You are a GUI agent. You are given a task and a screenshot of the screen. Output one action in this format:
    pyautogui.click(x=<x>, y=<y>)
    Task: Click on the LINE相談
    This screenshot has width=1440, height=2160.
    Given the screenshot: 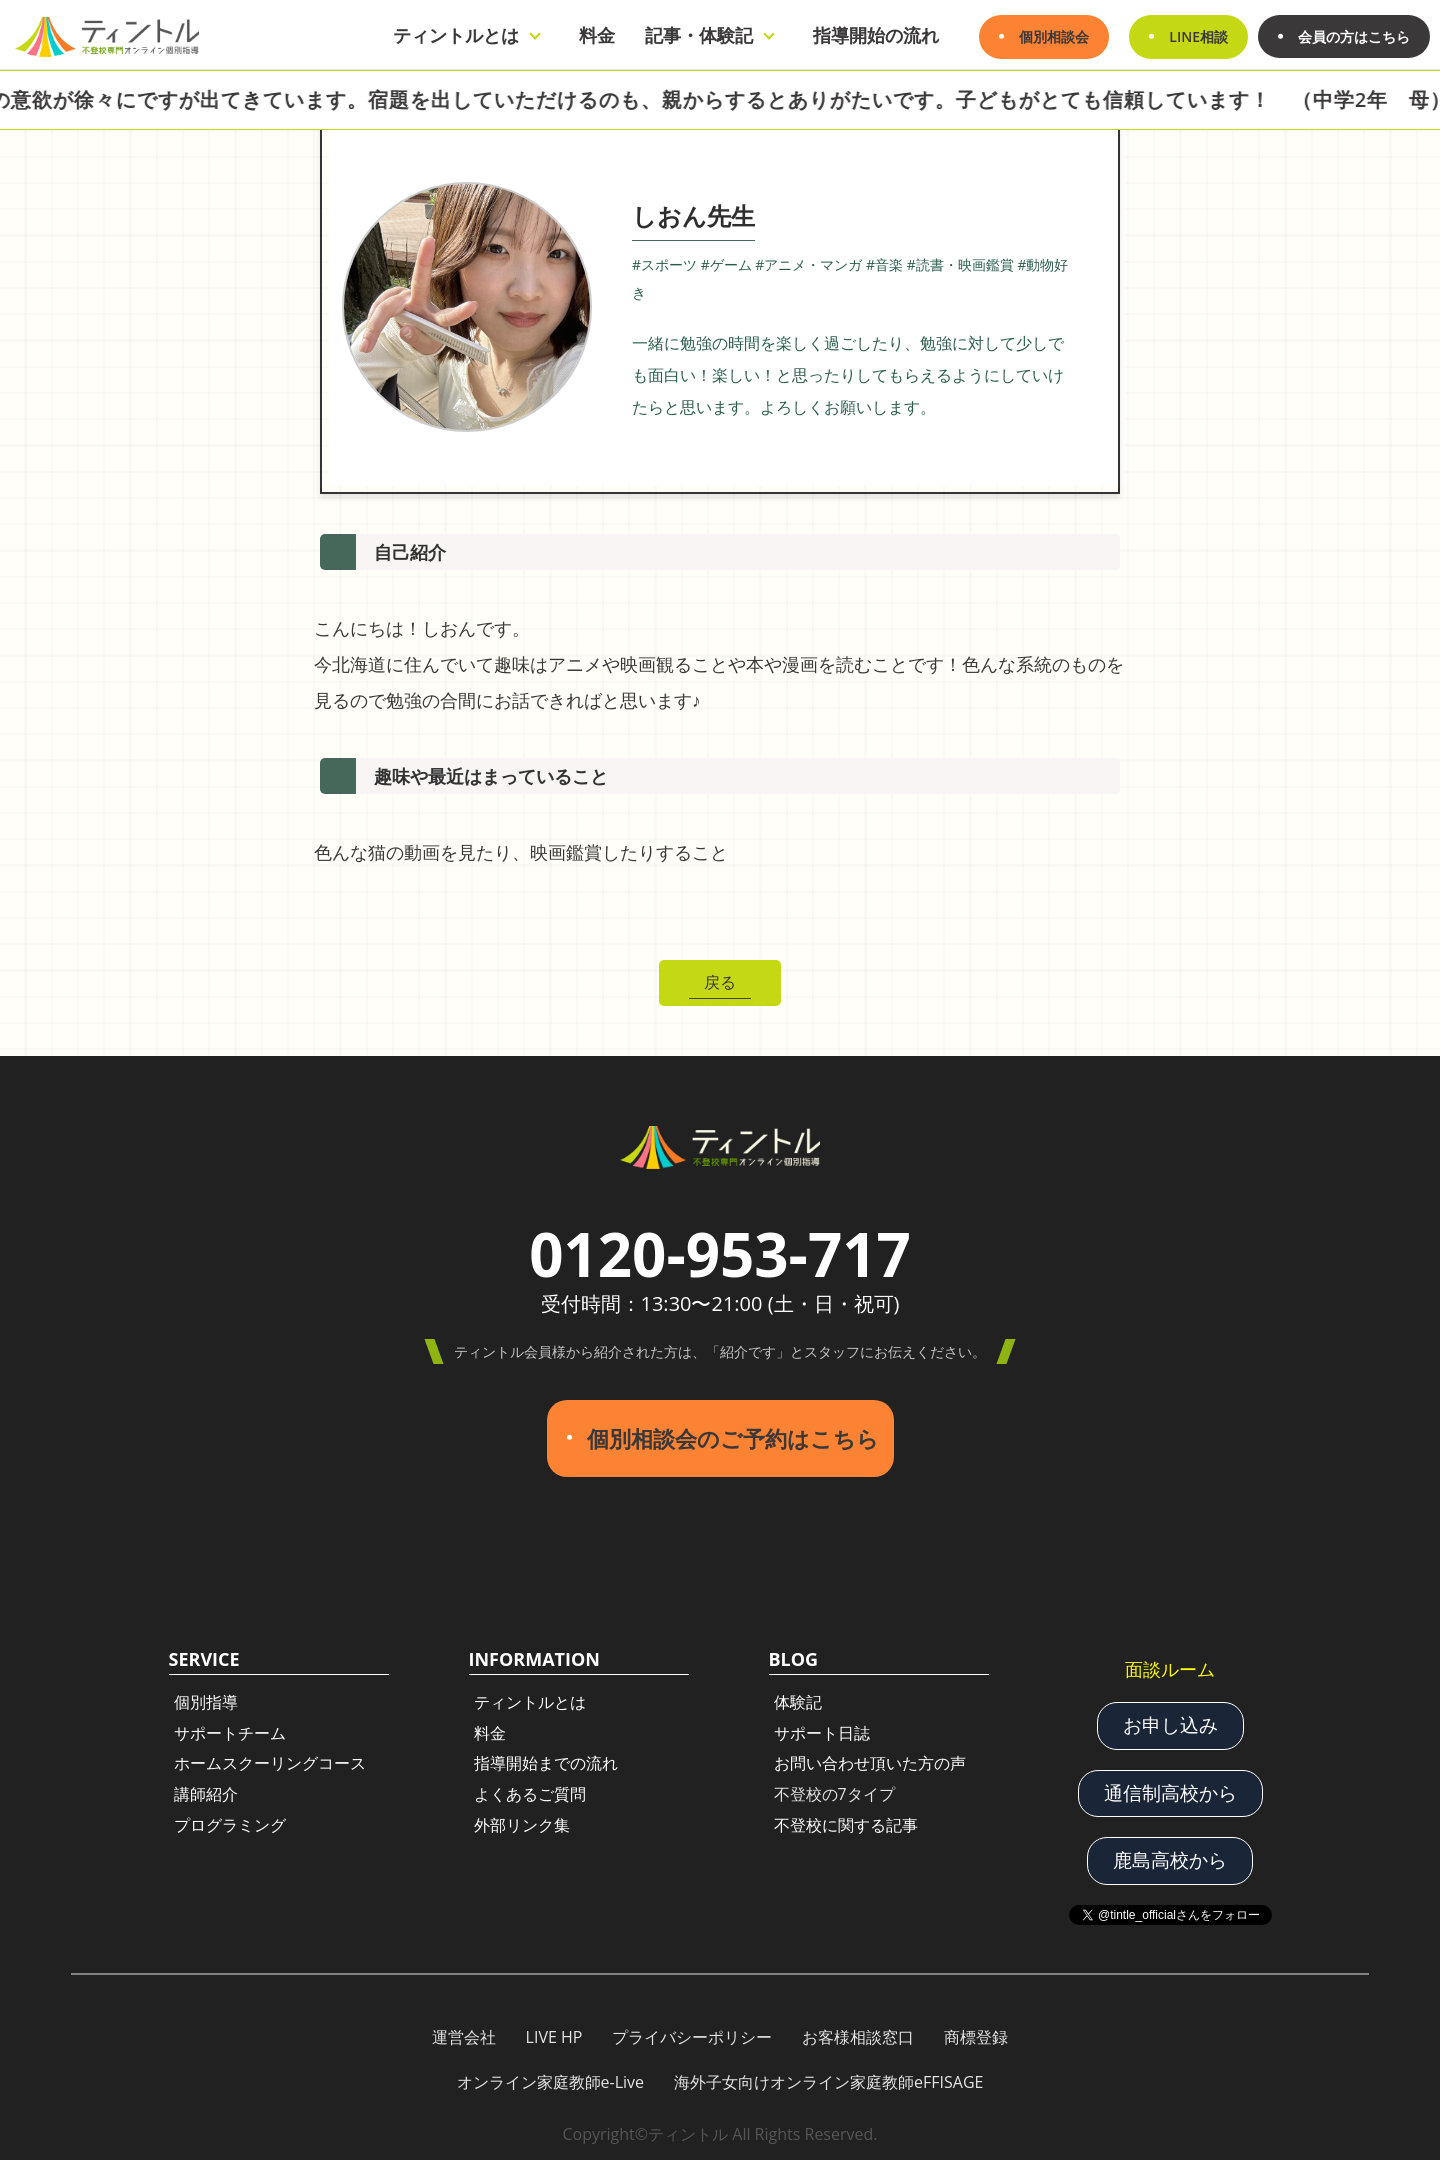 What is the action you would take?
    pyautogui.click(x=1198, y=36)
    